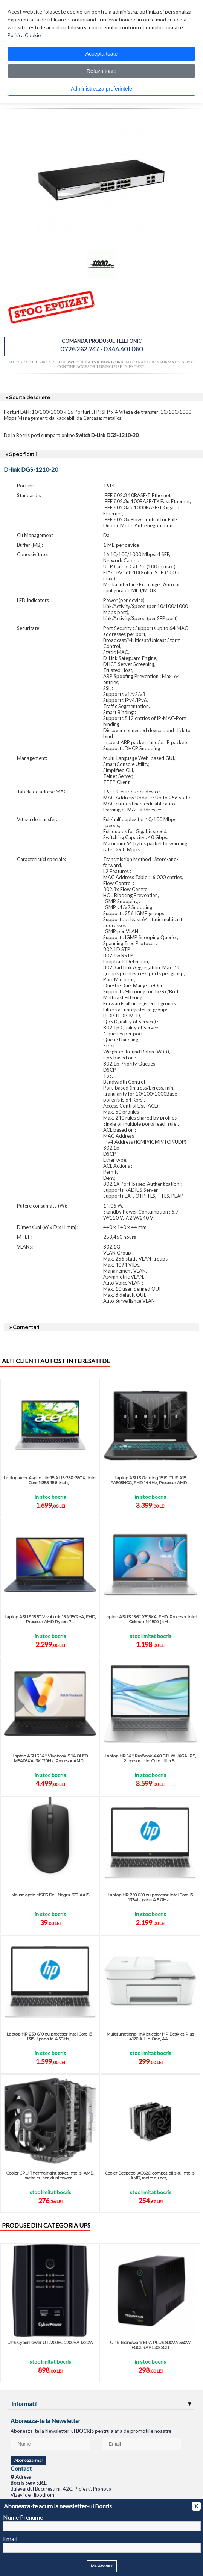  Describe the element at coordinates (50, 2175) in the screenshot. I see `Cooler CPU Thermalright soket Intel si AMD, racire cu aer, dual tower, ...` at that location.